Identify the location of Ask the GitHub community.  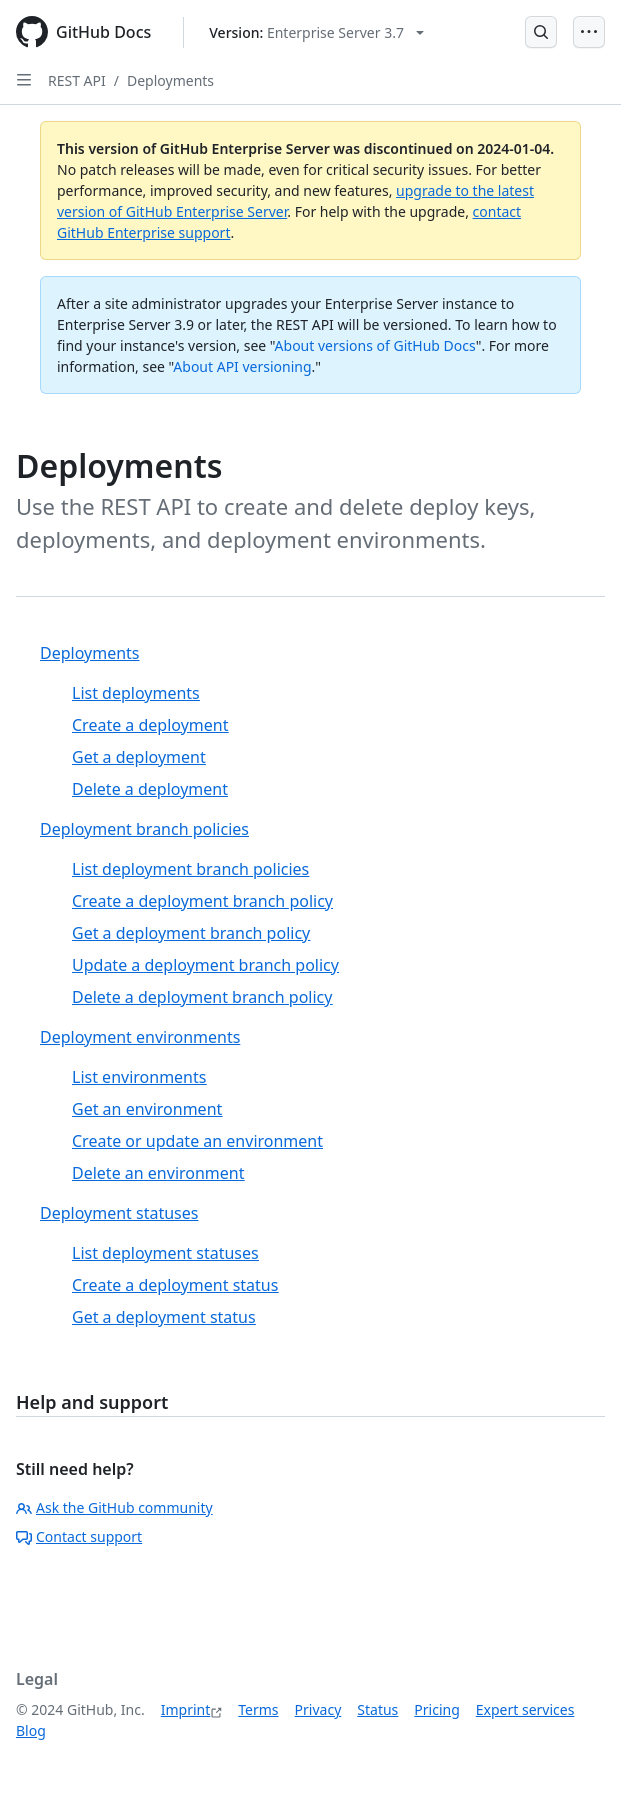
(114, 1507).